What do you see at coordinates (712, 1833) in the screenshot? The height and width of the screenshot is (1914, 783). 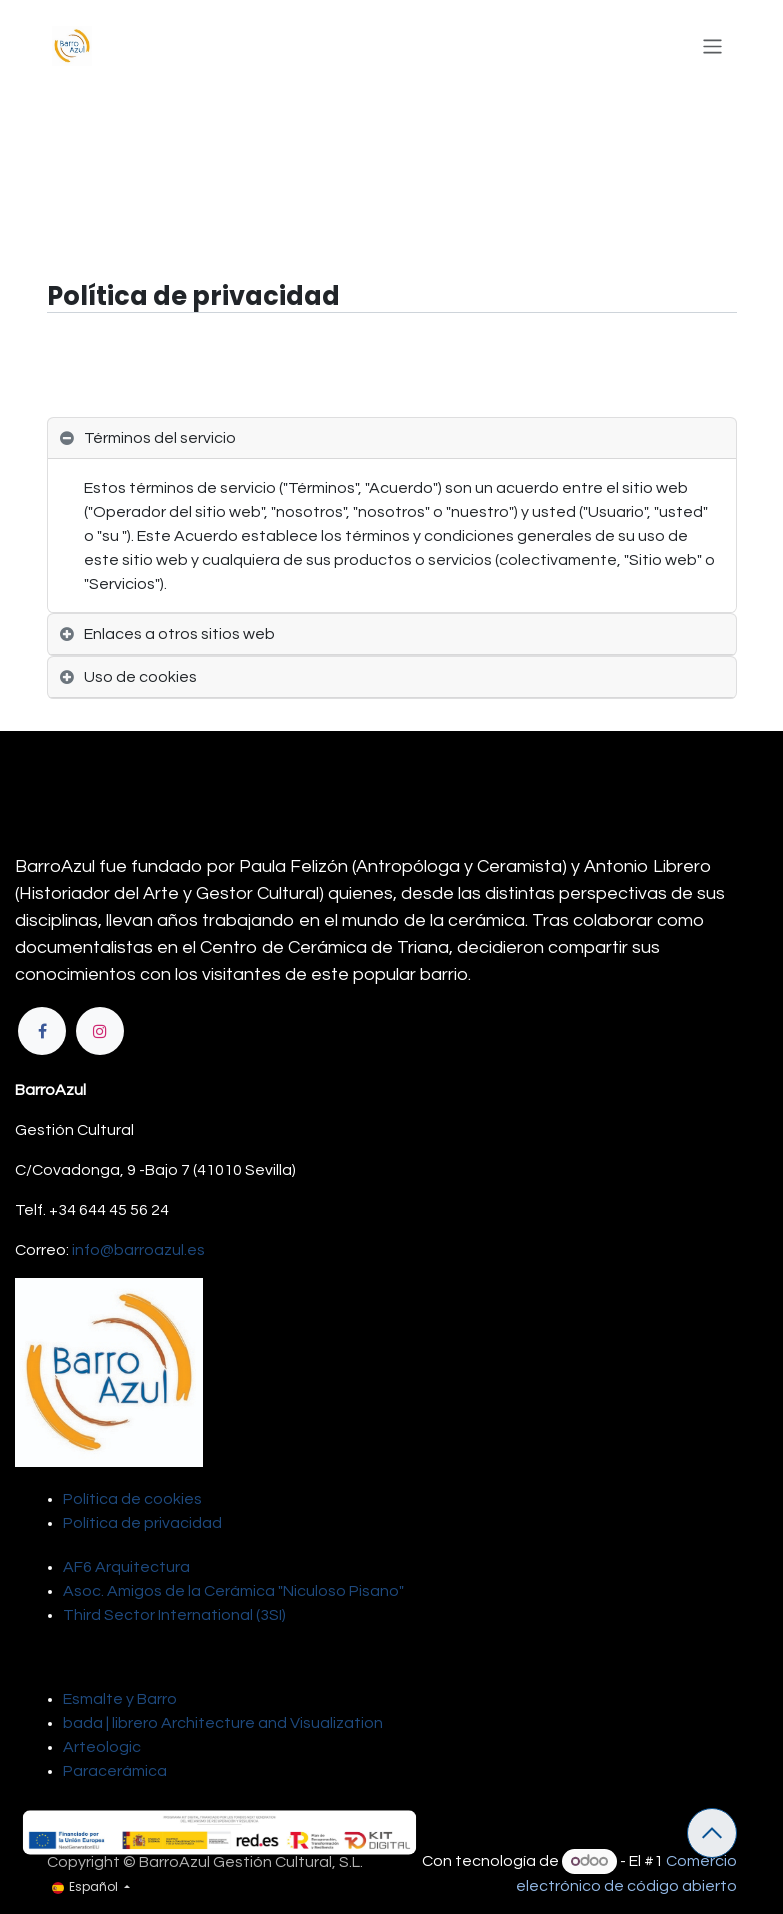 I see `[button]` at bounding box center [712, 1833].